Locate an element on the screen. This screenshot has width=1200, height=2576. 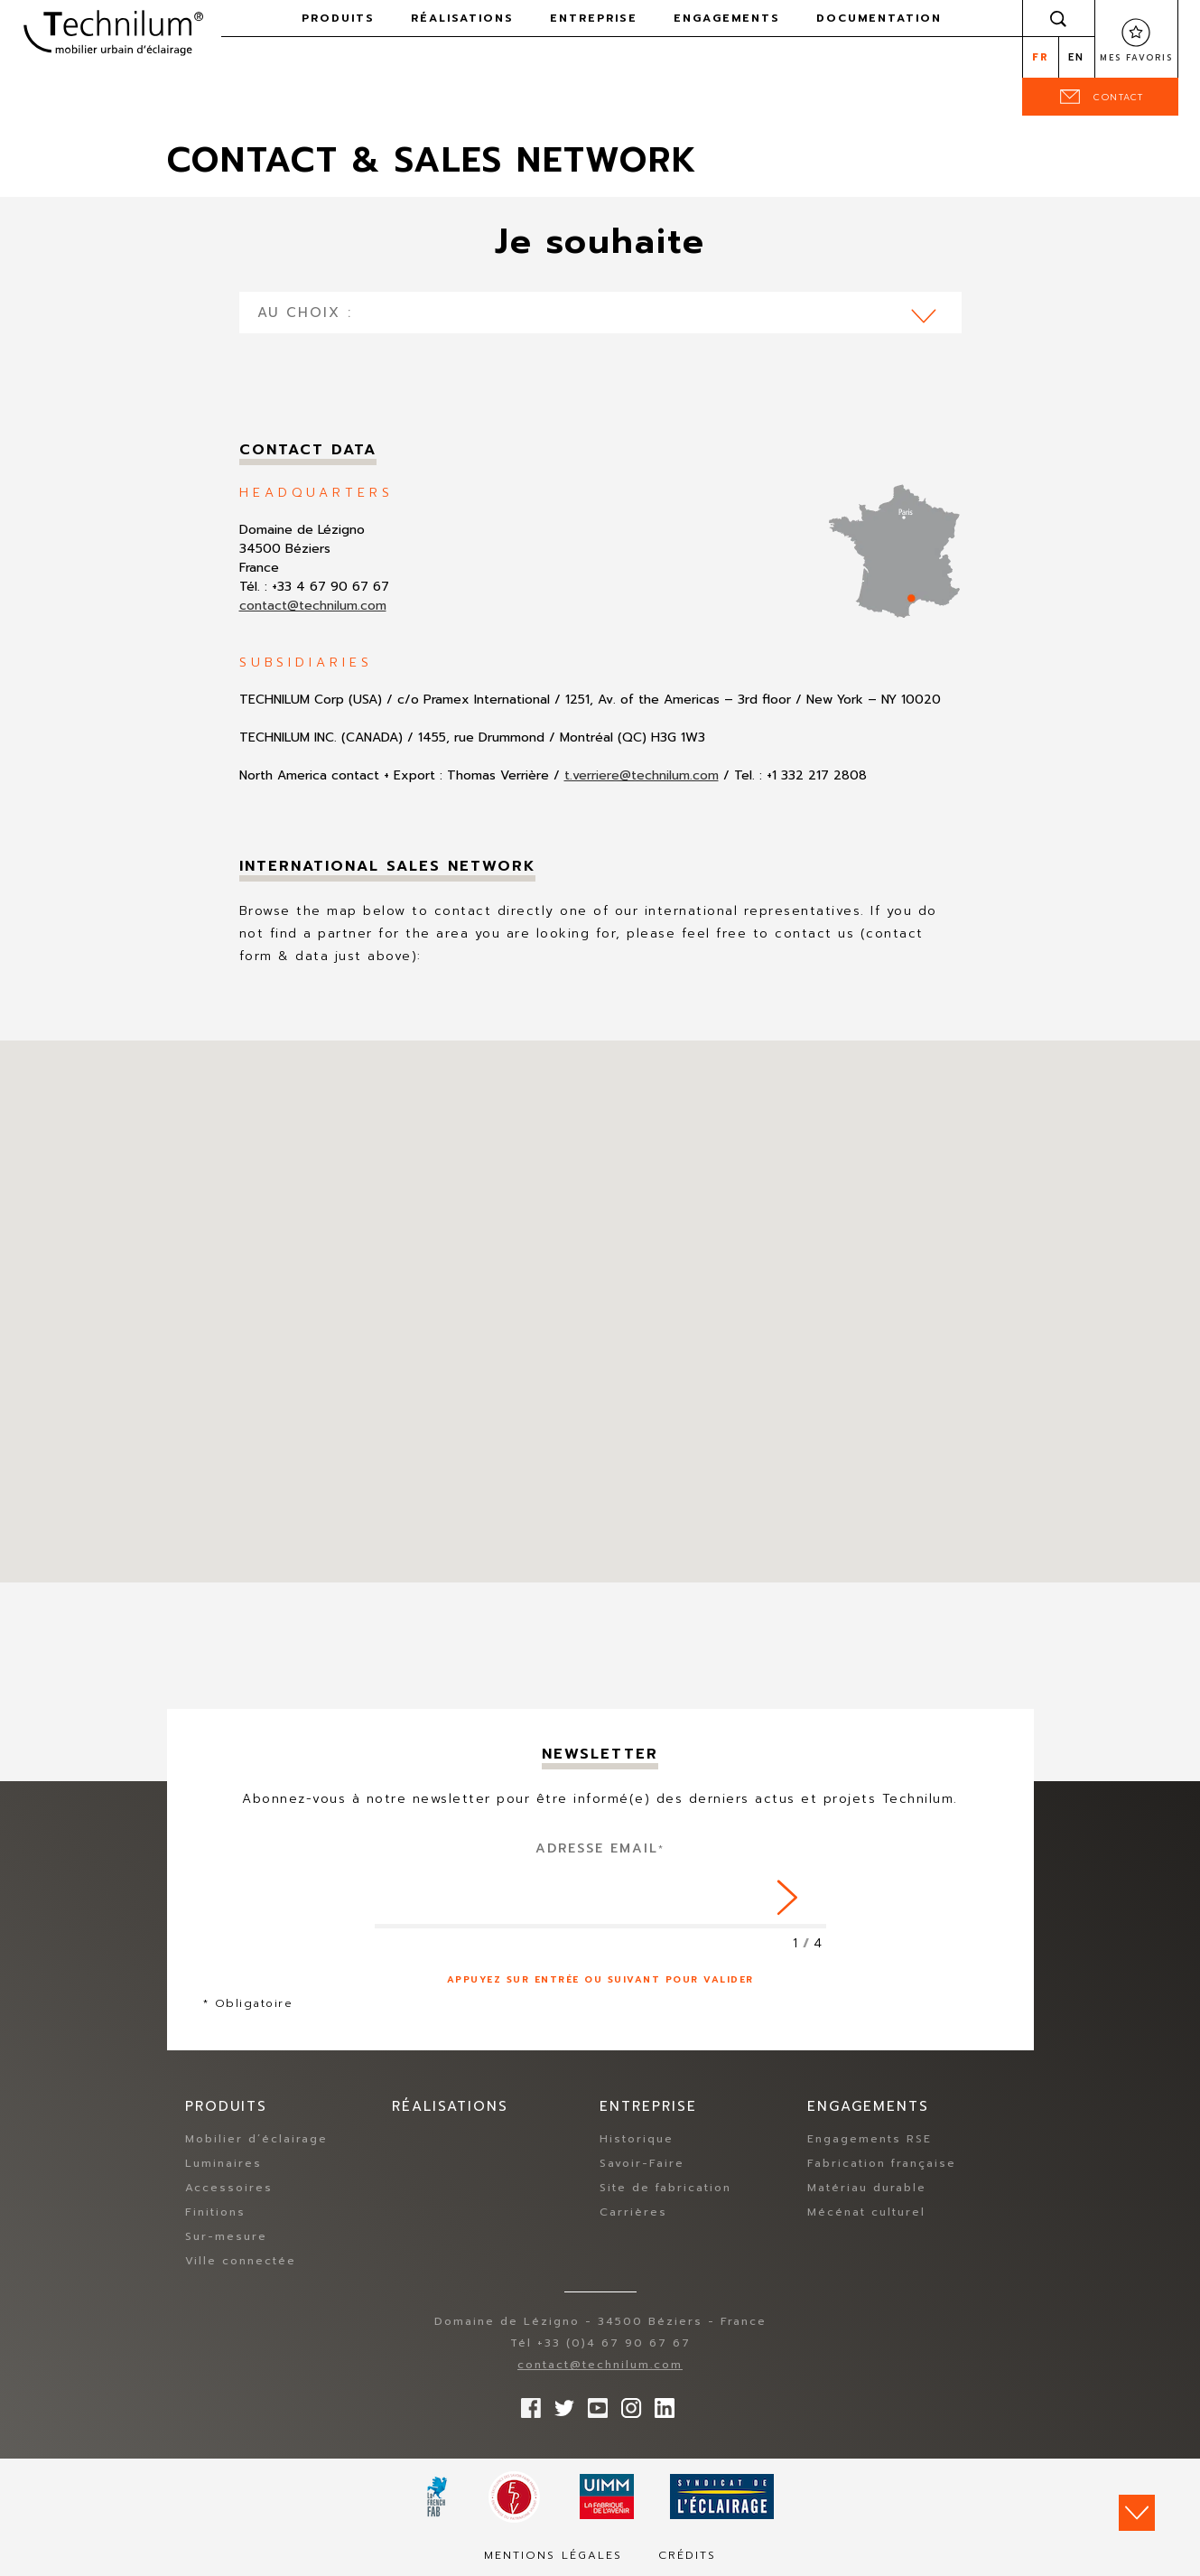
Fabrication française is located at coordinates (881, 2163).